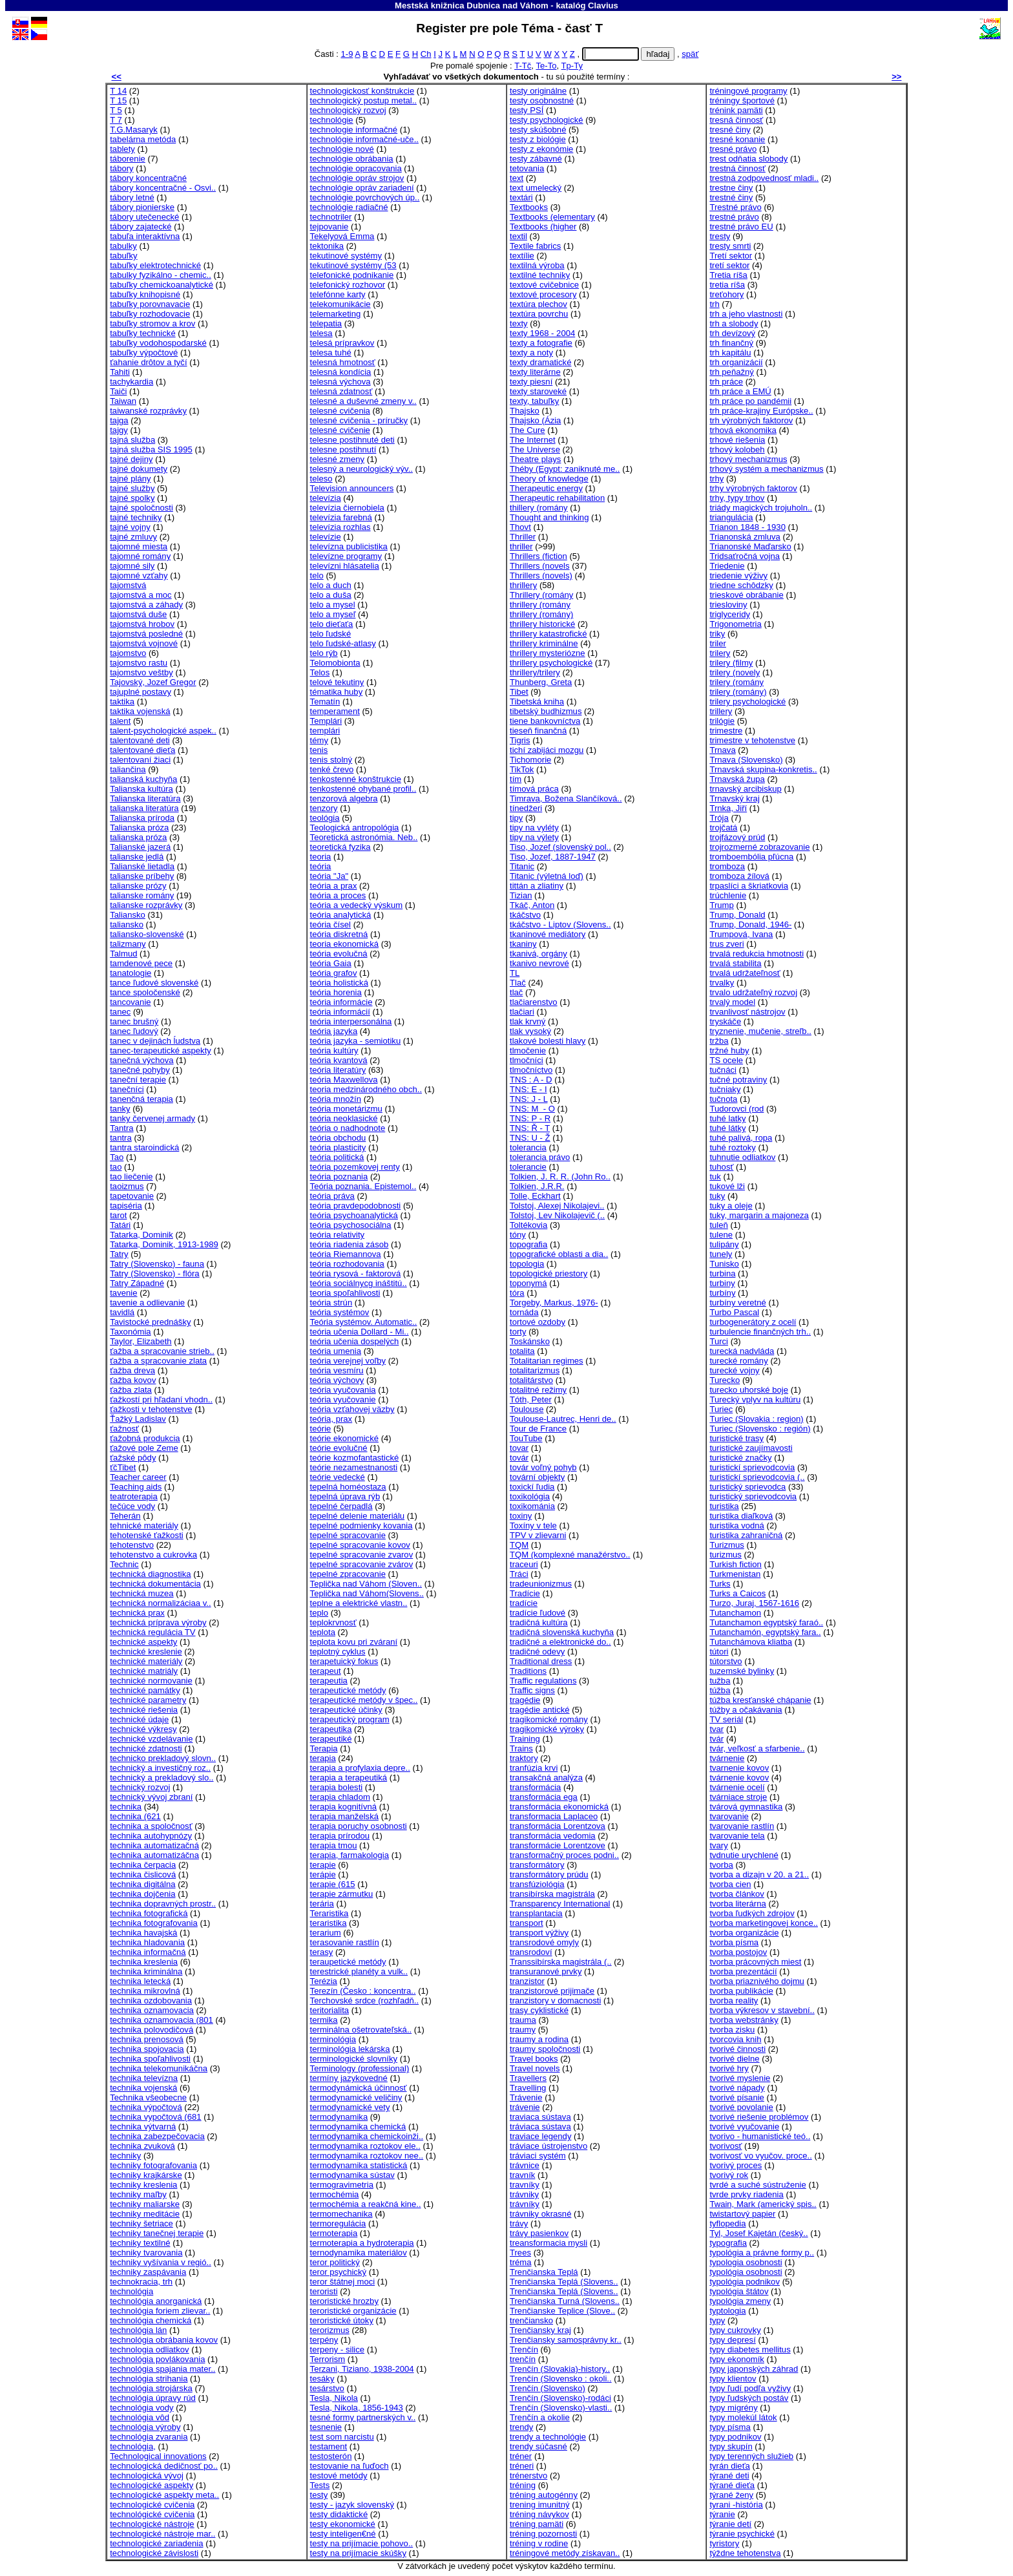 This screenshot has height=2576, width=1013. What do you see at coordinates (320, 1428) in the screenshot?
I see `teórie` at bounding box center [320, 1428].